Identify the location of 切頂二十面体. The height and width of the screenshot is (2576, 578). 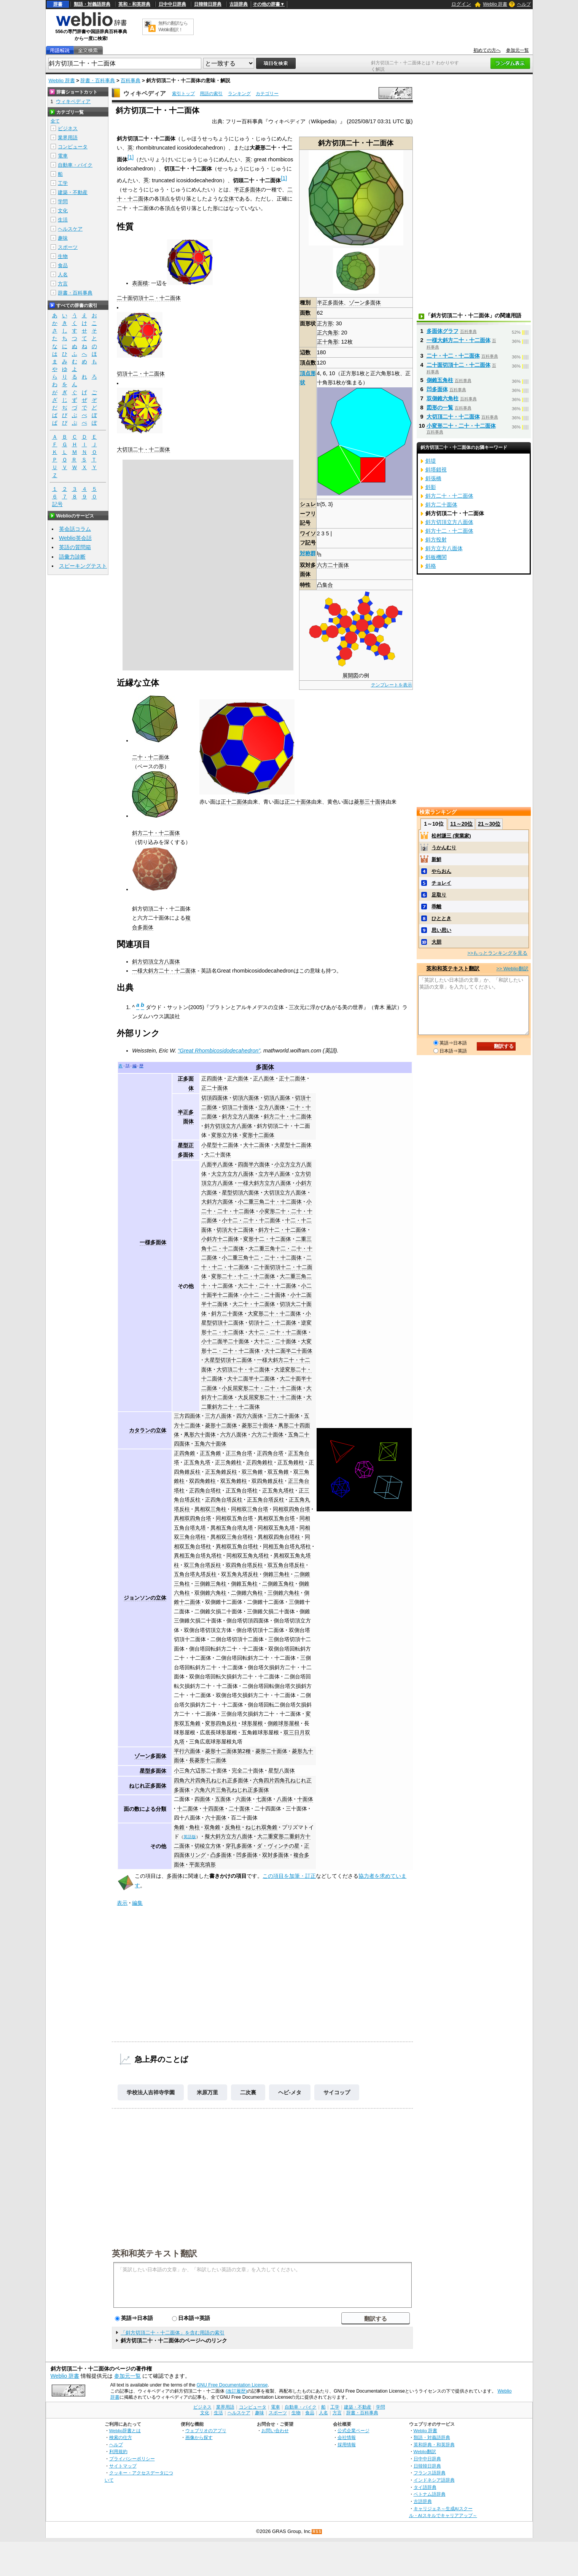
(238, 1107).